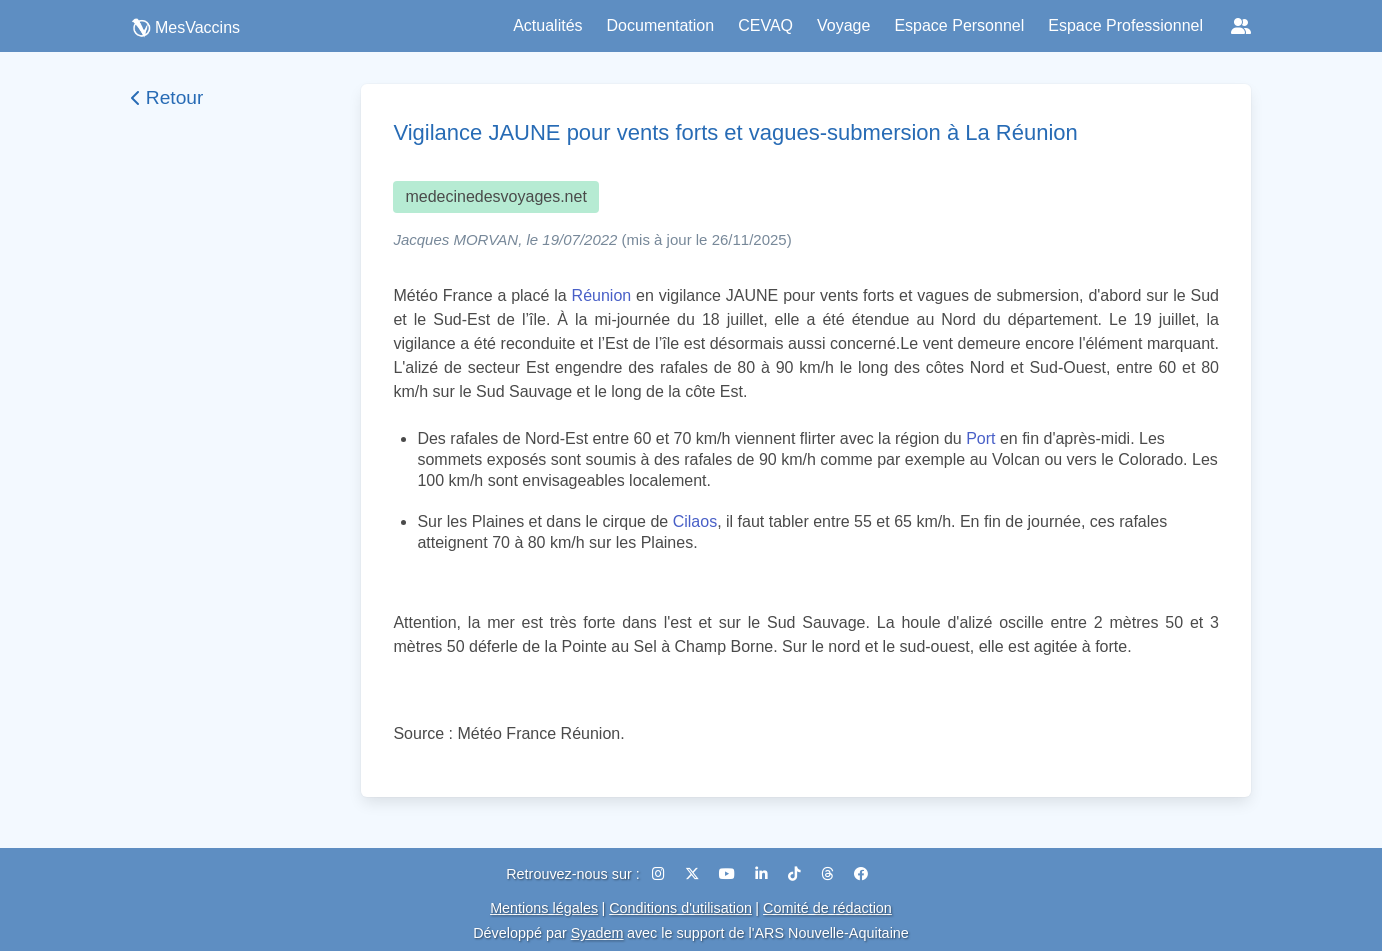 This screenshot has width=1382, height=951. Describe the element at coordinates (1125, 25) in the screenshot. I see `Espace Professionnel` at that location.